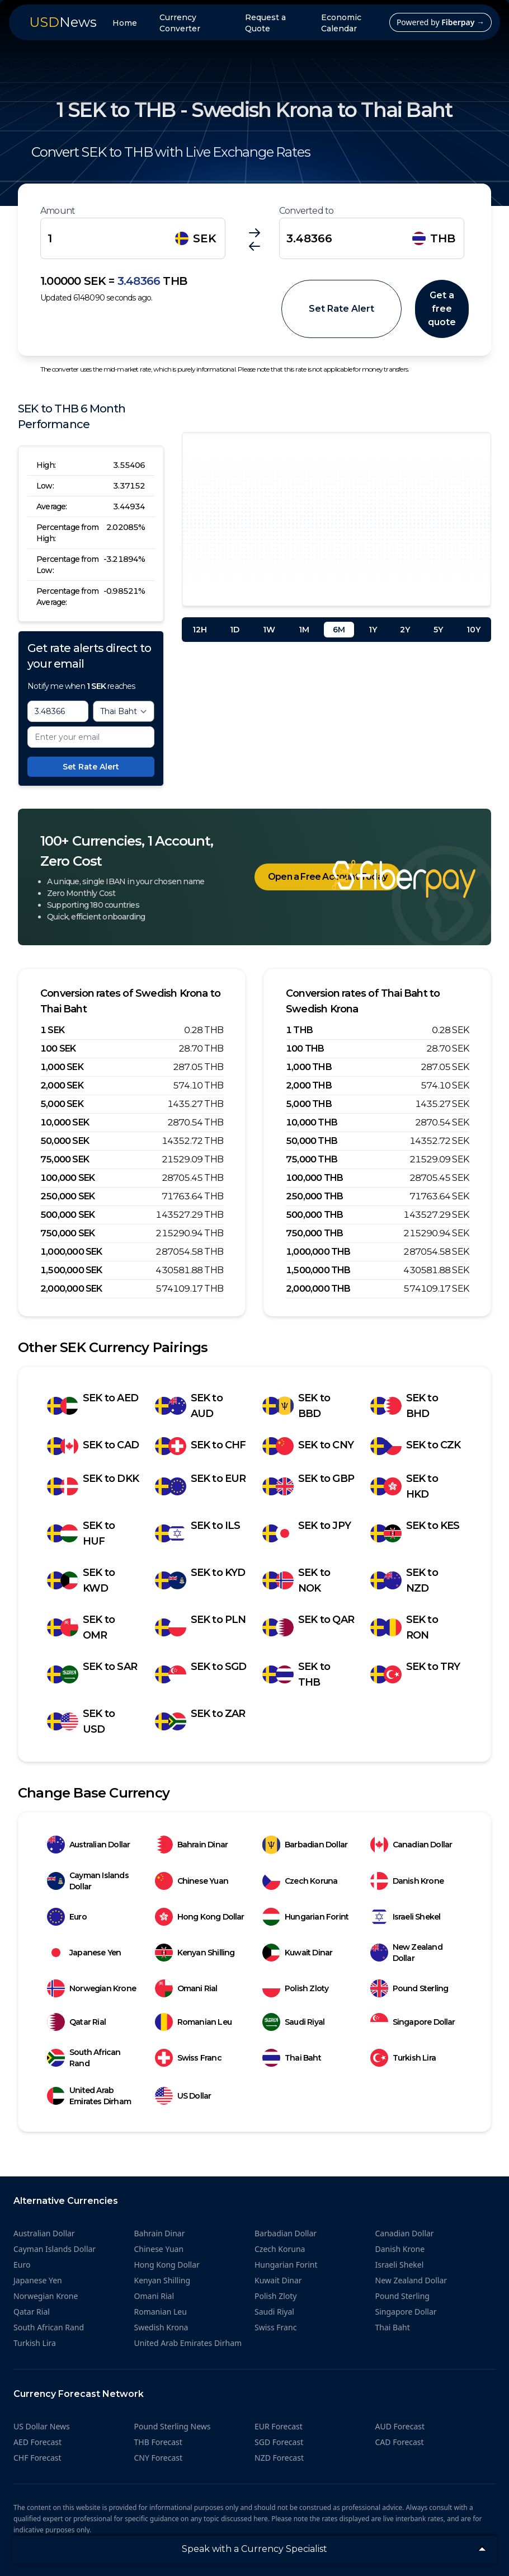 This screenshot has width=509, height=2576. What do you see at coordinates (306, 1533) in the screenshot?
I see `SEK to JPY` at bounding box center [306, 1533].